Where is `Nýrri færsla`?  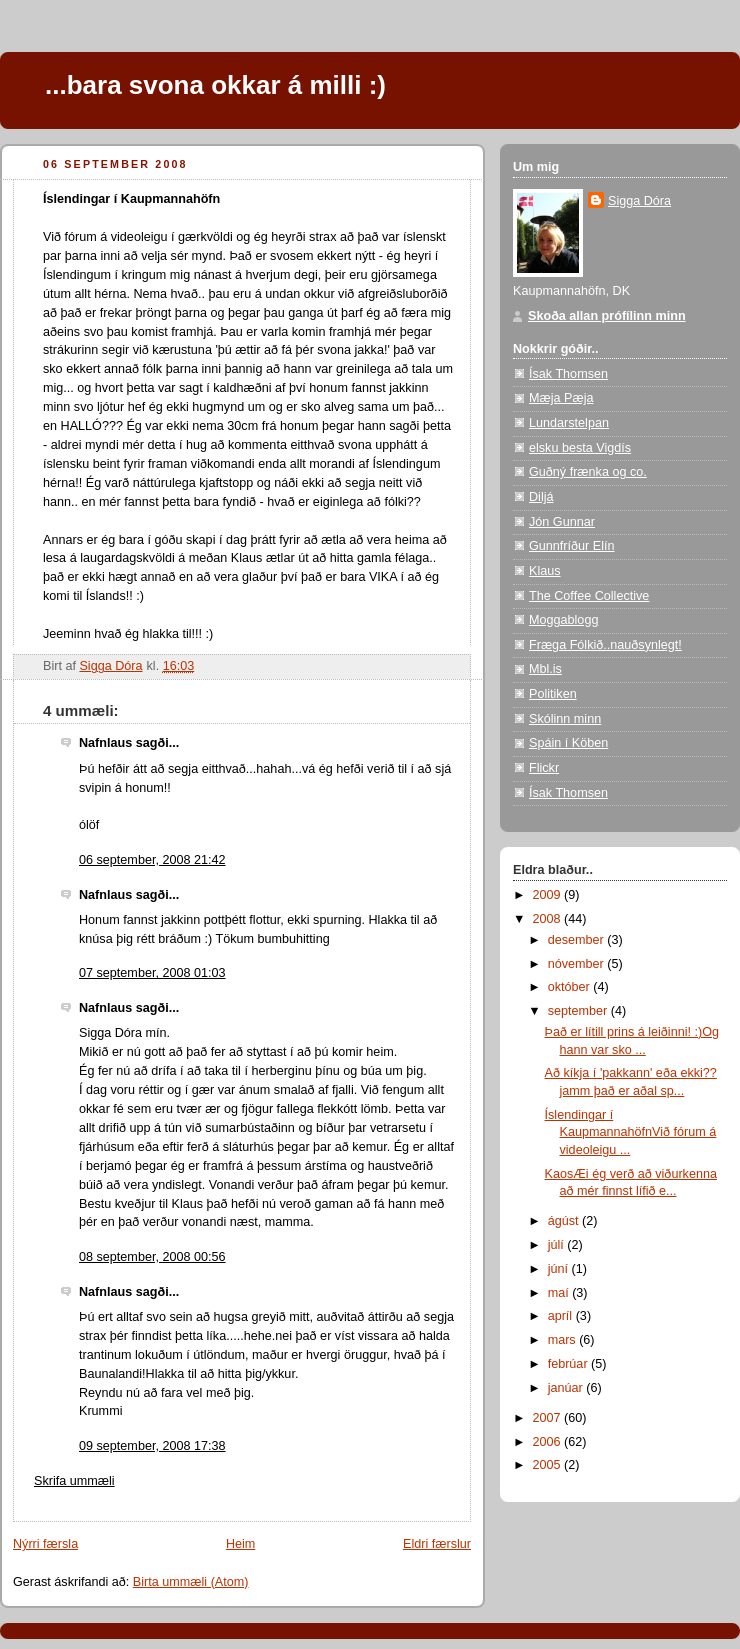
Nýrri færsla is located at coordinates (45, 1544).